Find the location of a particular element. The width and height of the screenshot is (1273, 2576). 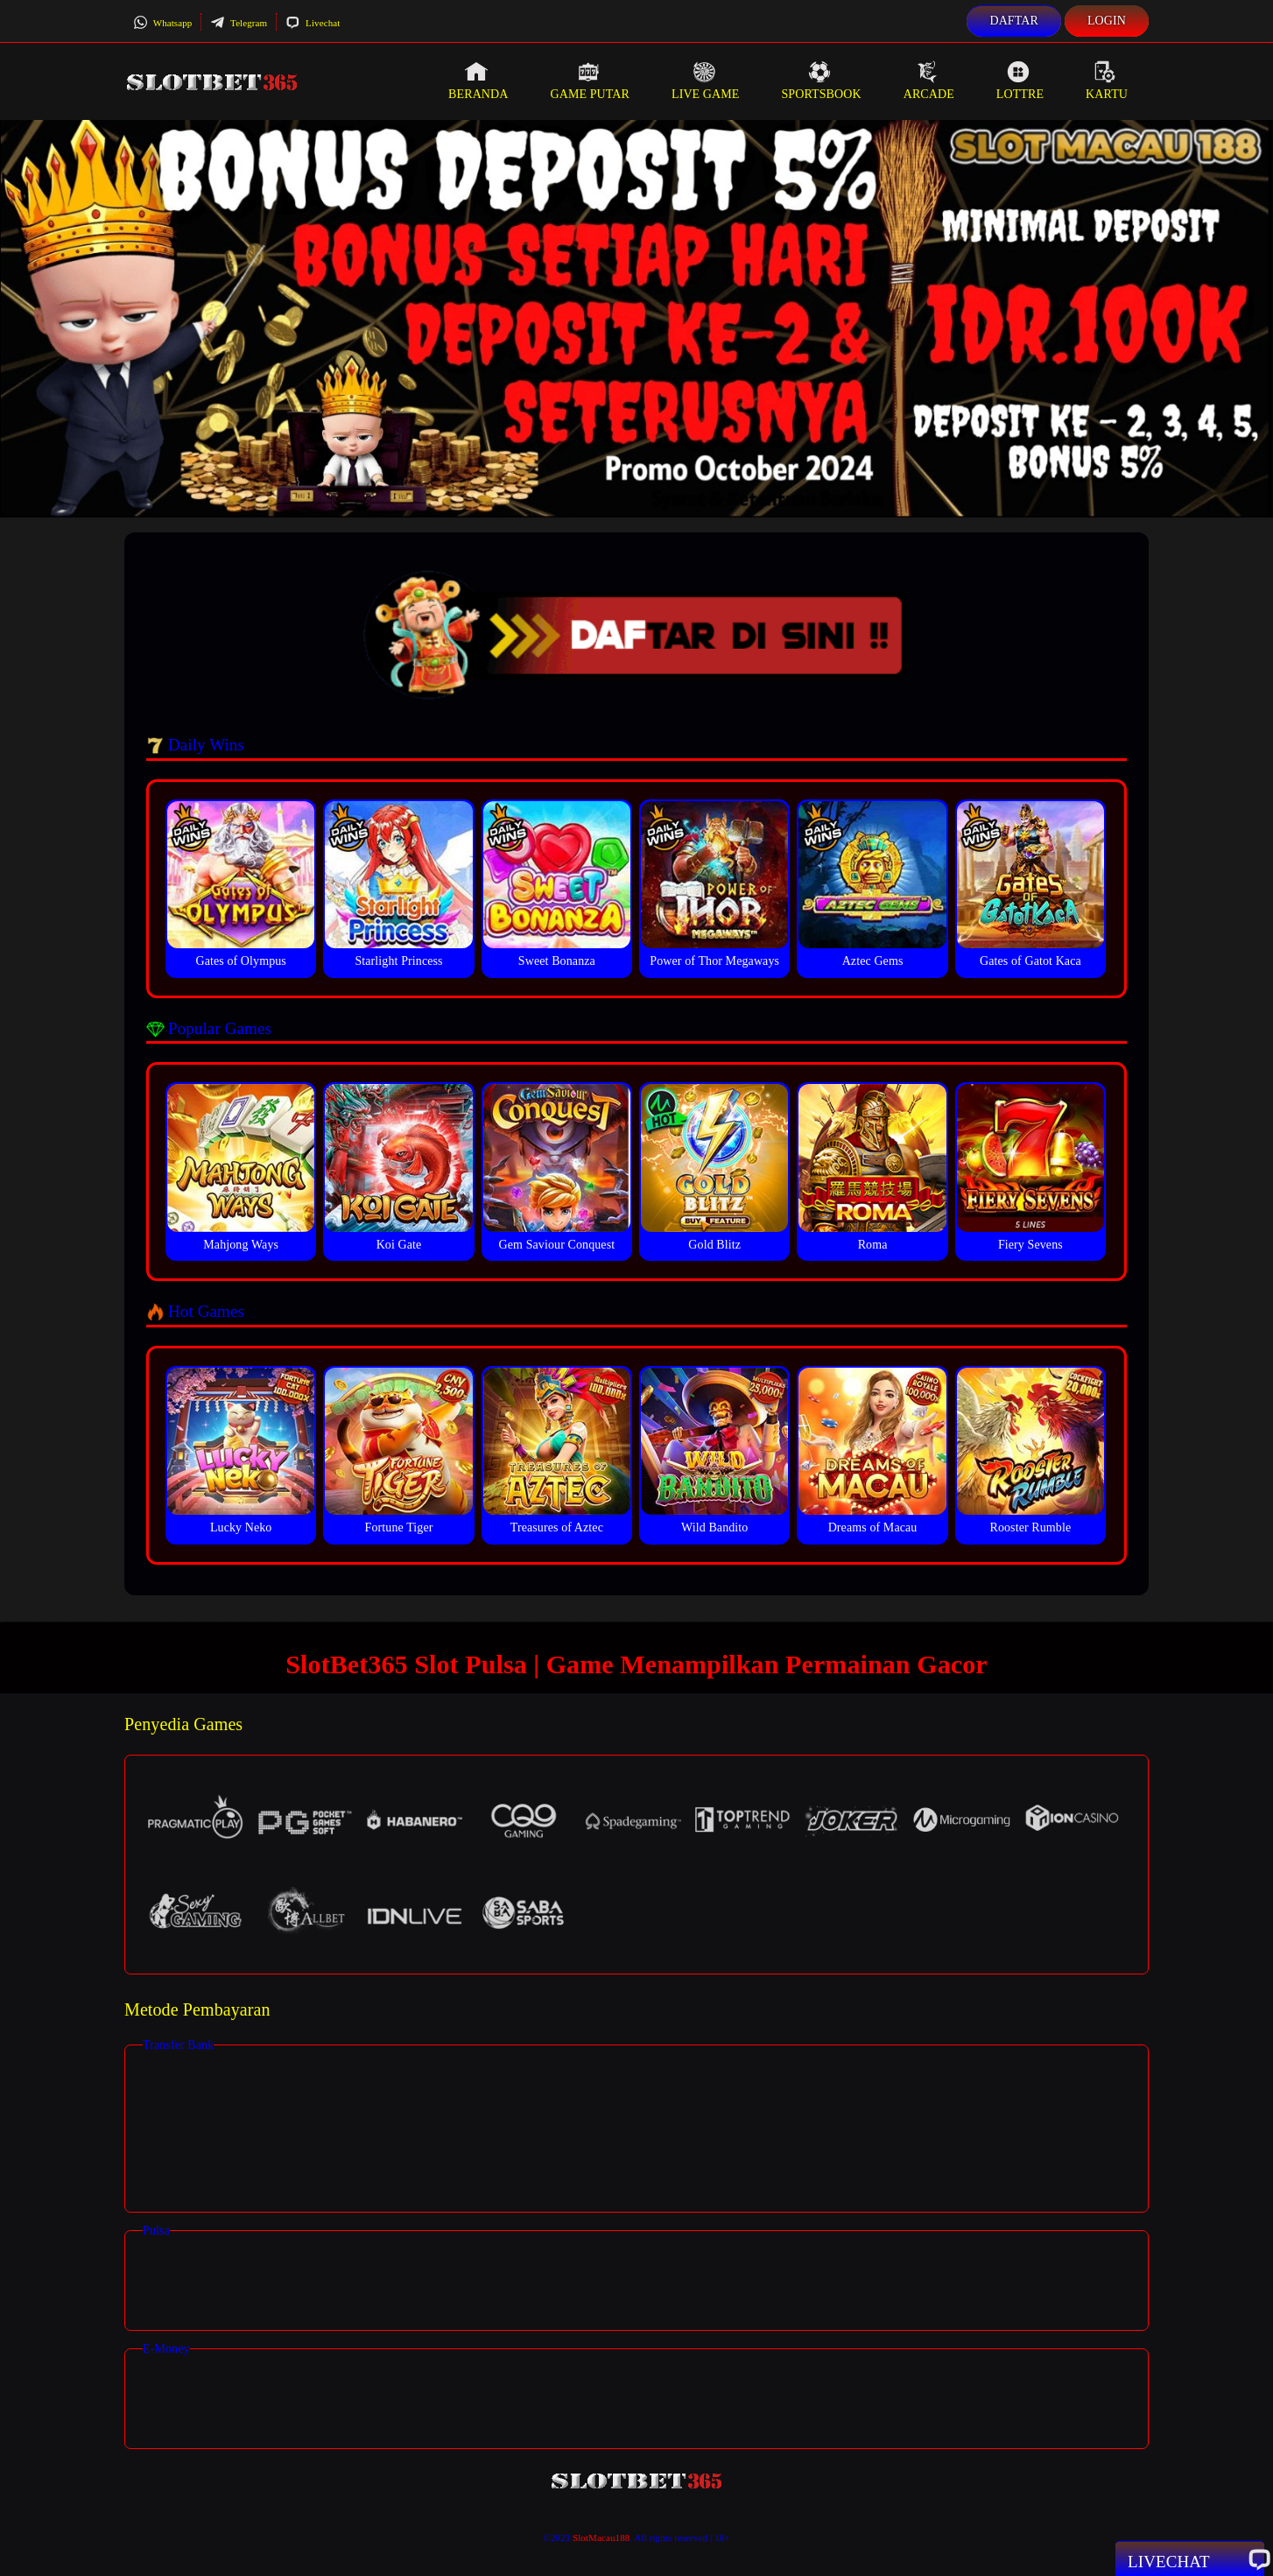

Daftar is located at coordinates (1013, 20).